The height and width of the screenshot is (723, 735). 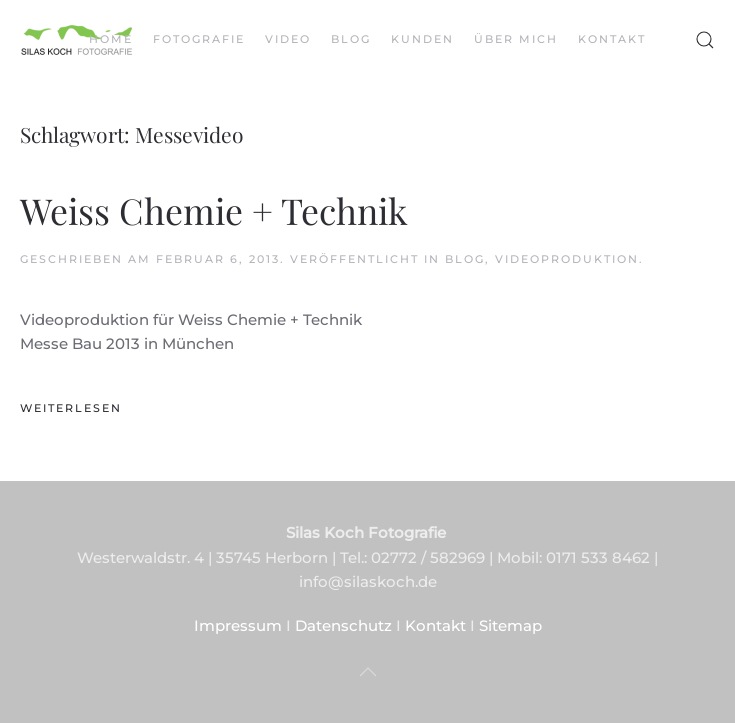 What do you see at coordinates (71, 408) in the screenshot?
I see `Weiterlesen` at bounding box center [71, 408].